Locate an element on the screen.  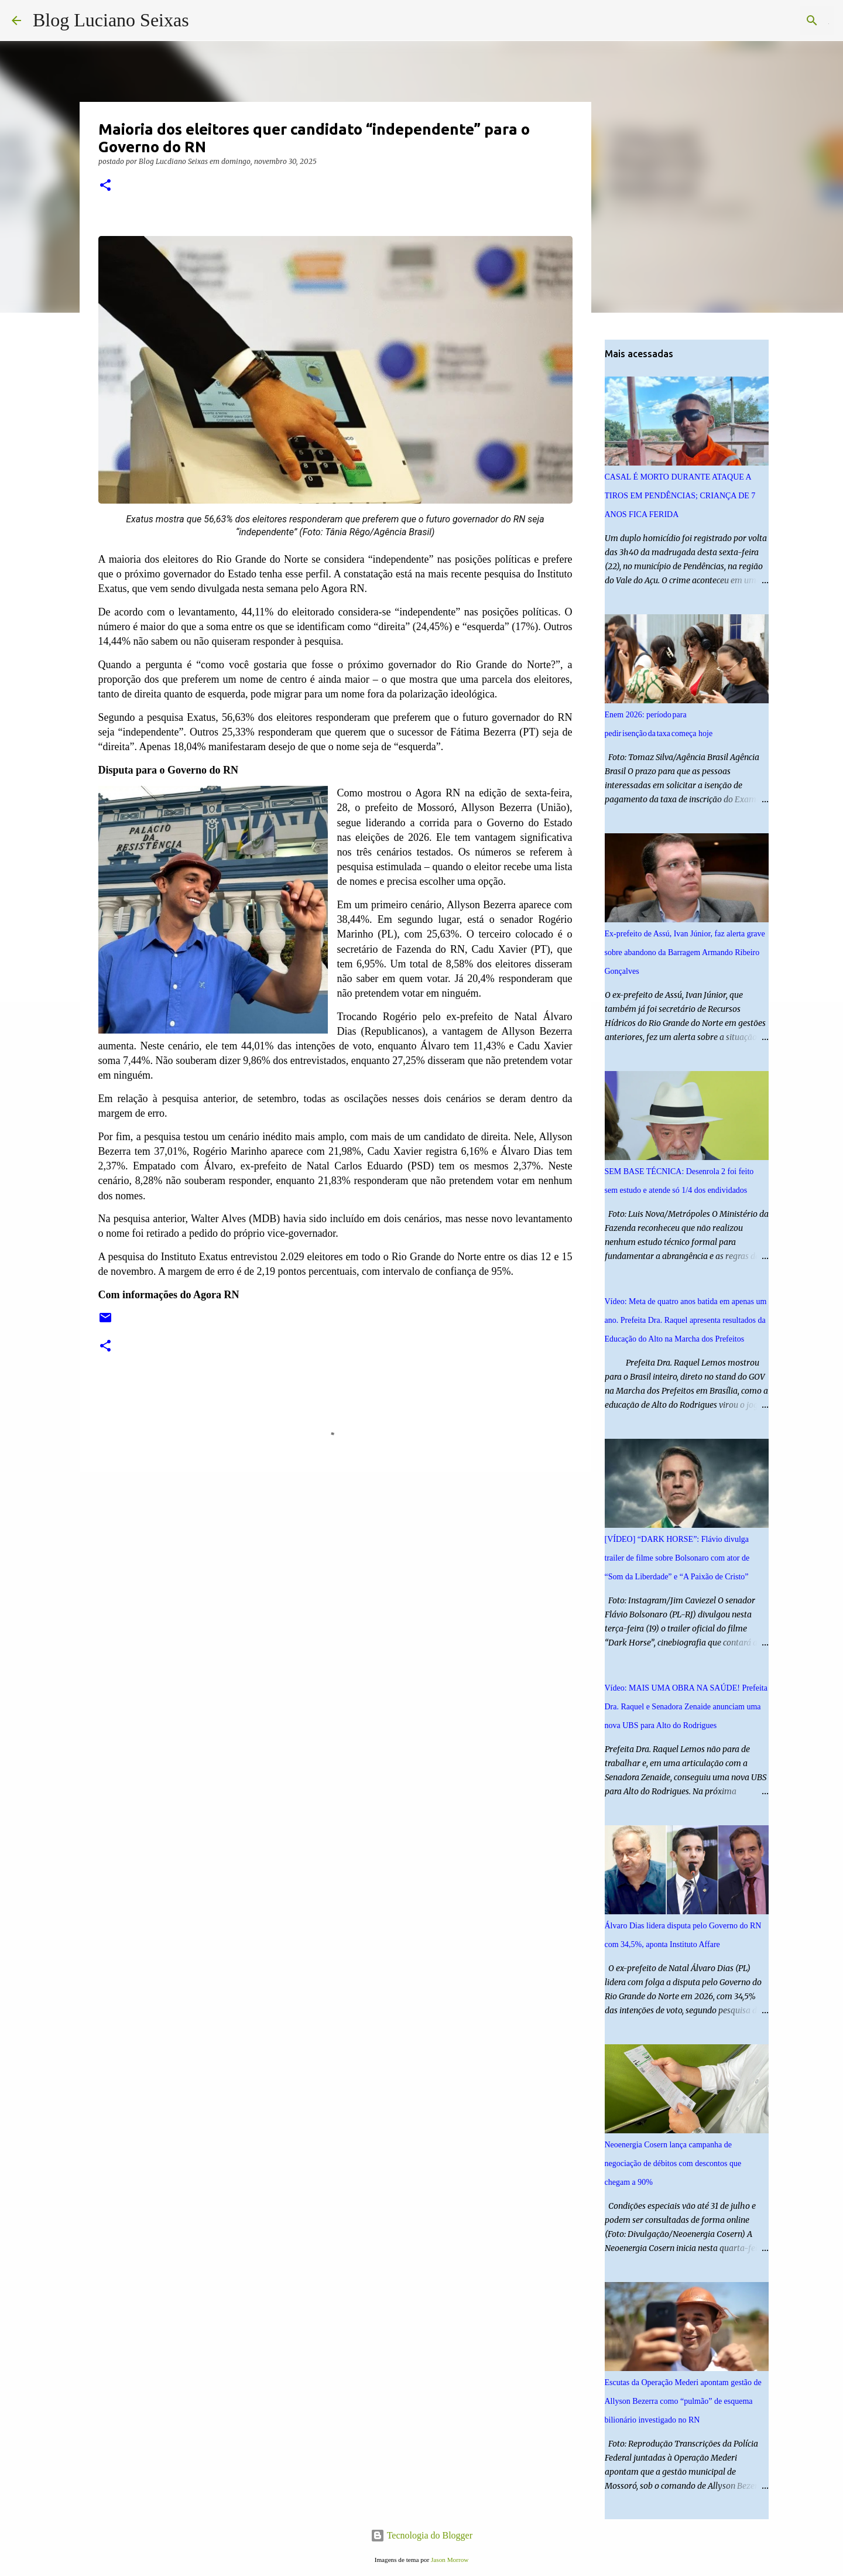
Vídeo: MAIS UMA OBRA NA SAÚDE! Prefeita Dra. Raquel e Senadora Zenaide anunciam uma nova UBS para Alto do Rodrigues is located at coordinates (686, 1707).